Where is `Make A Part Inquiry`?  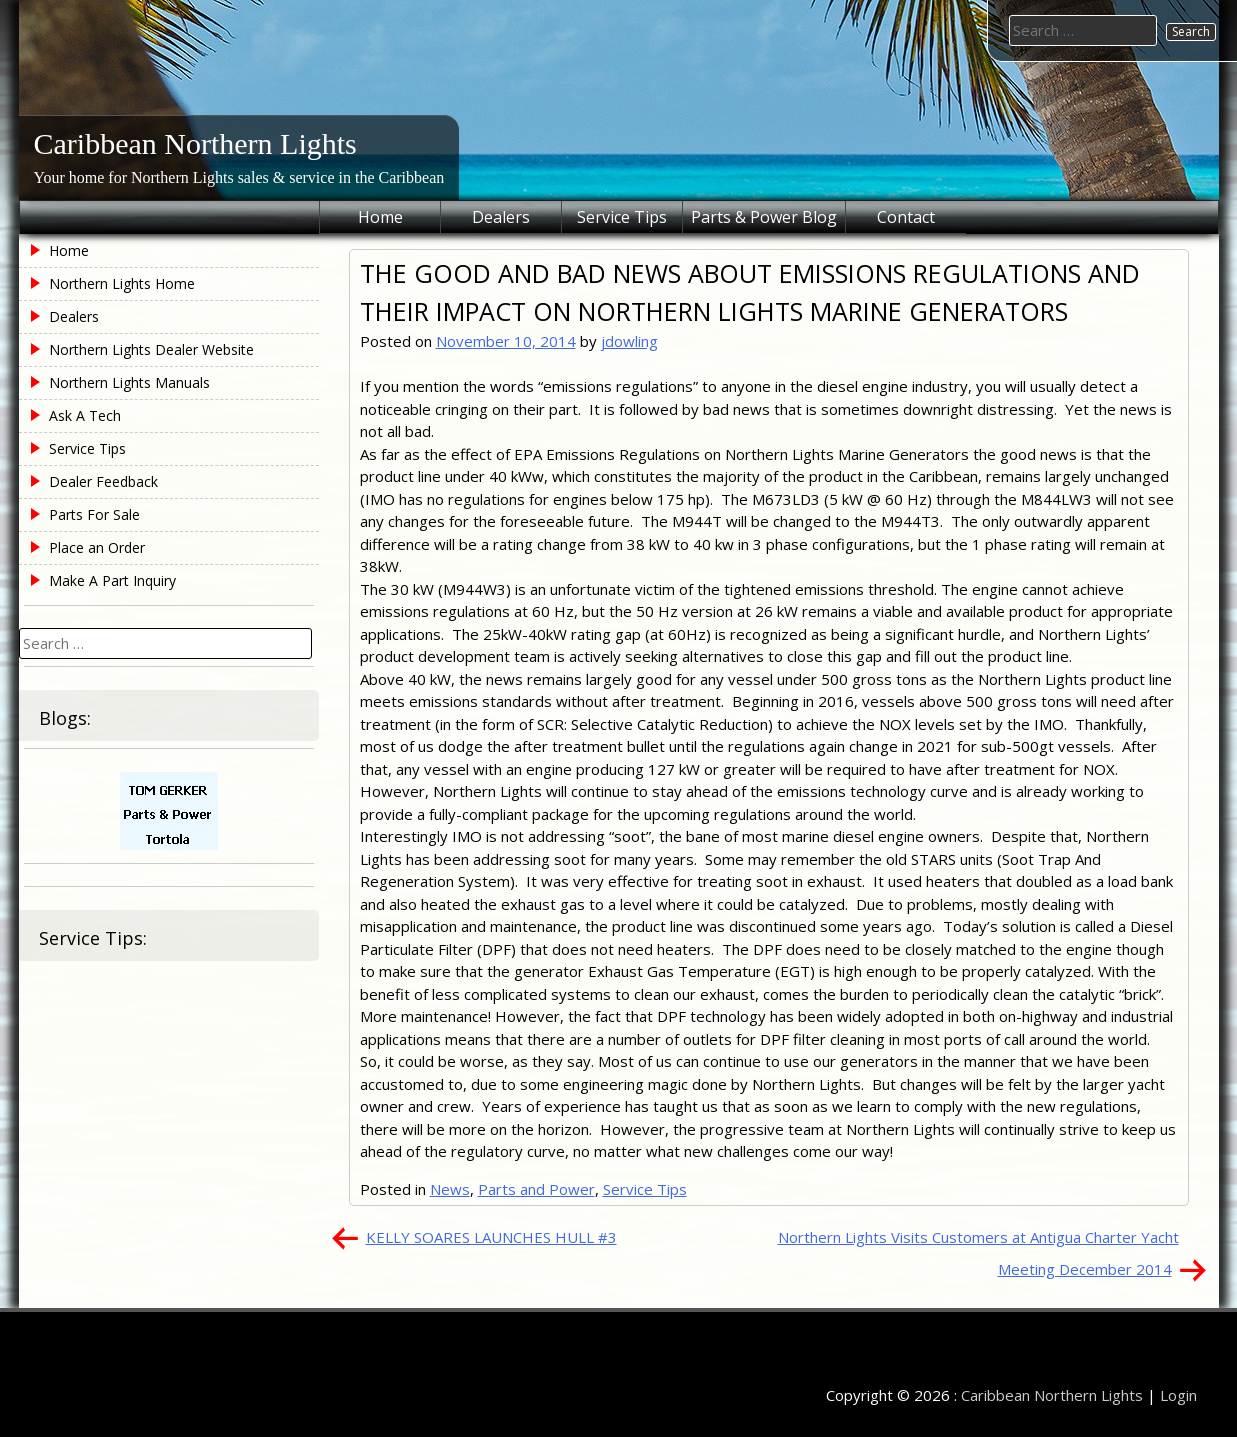
Make A Part Inquiry is located at coordinates (112, 580).